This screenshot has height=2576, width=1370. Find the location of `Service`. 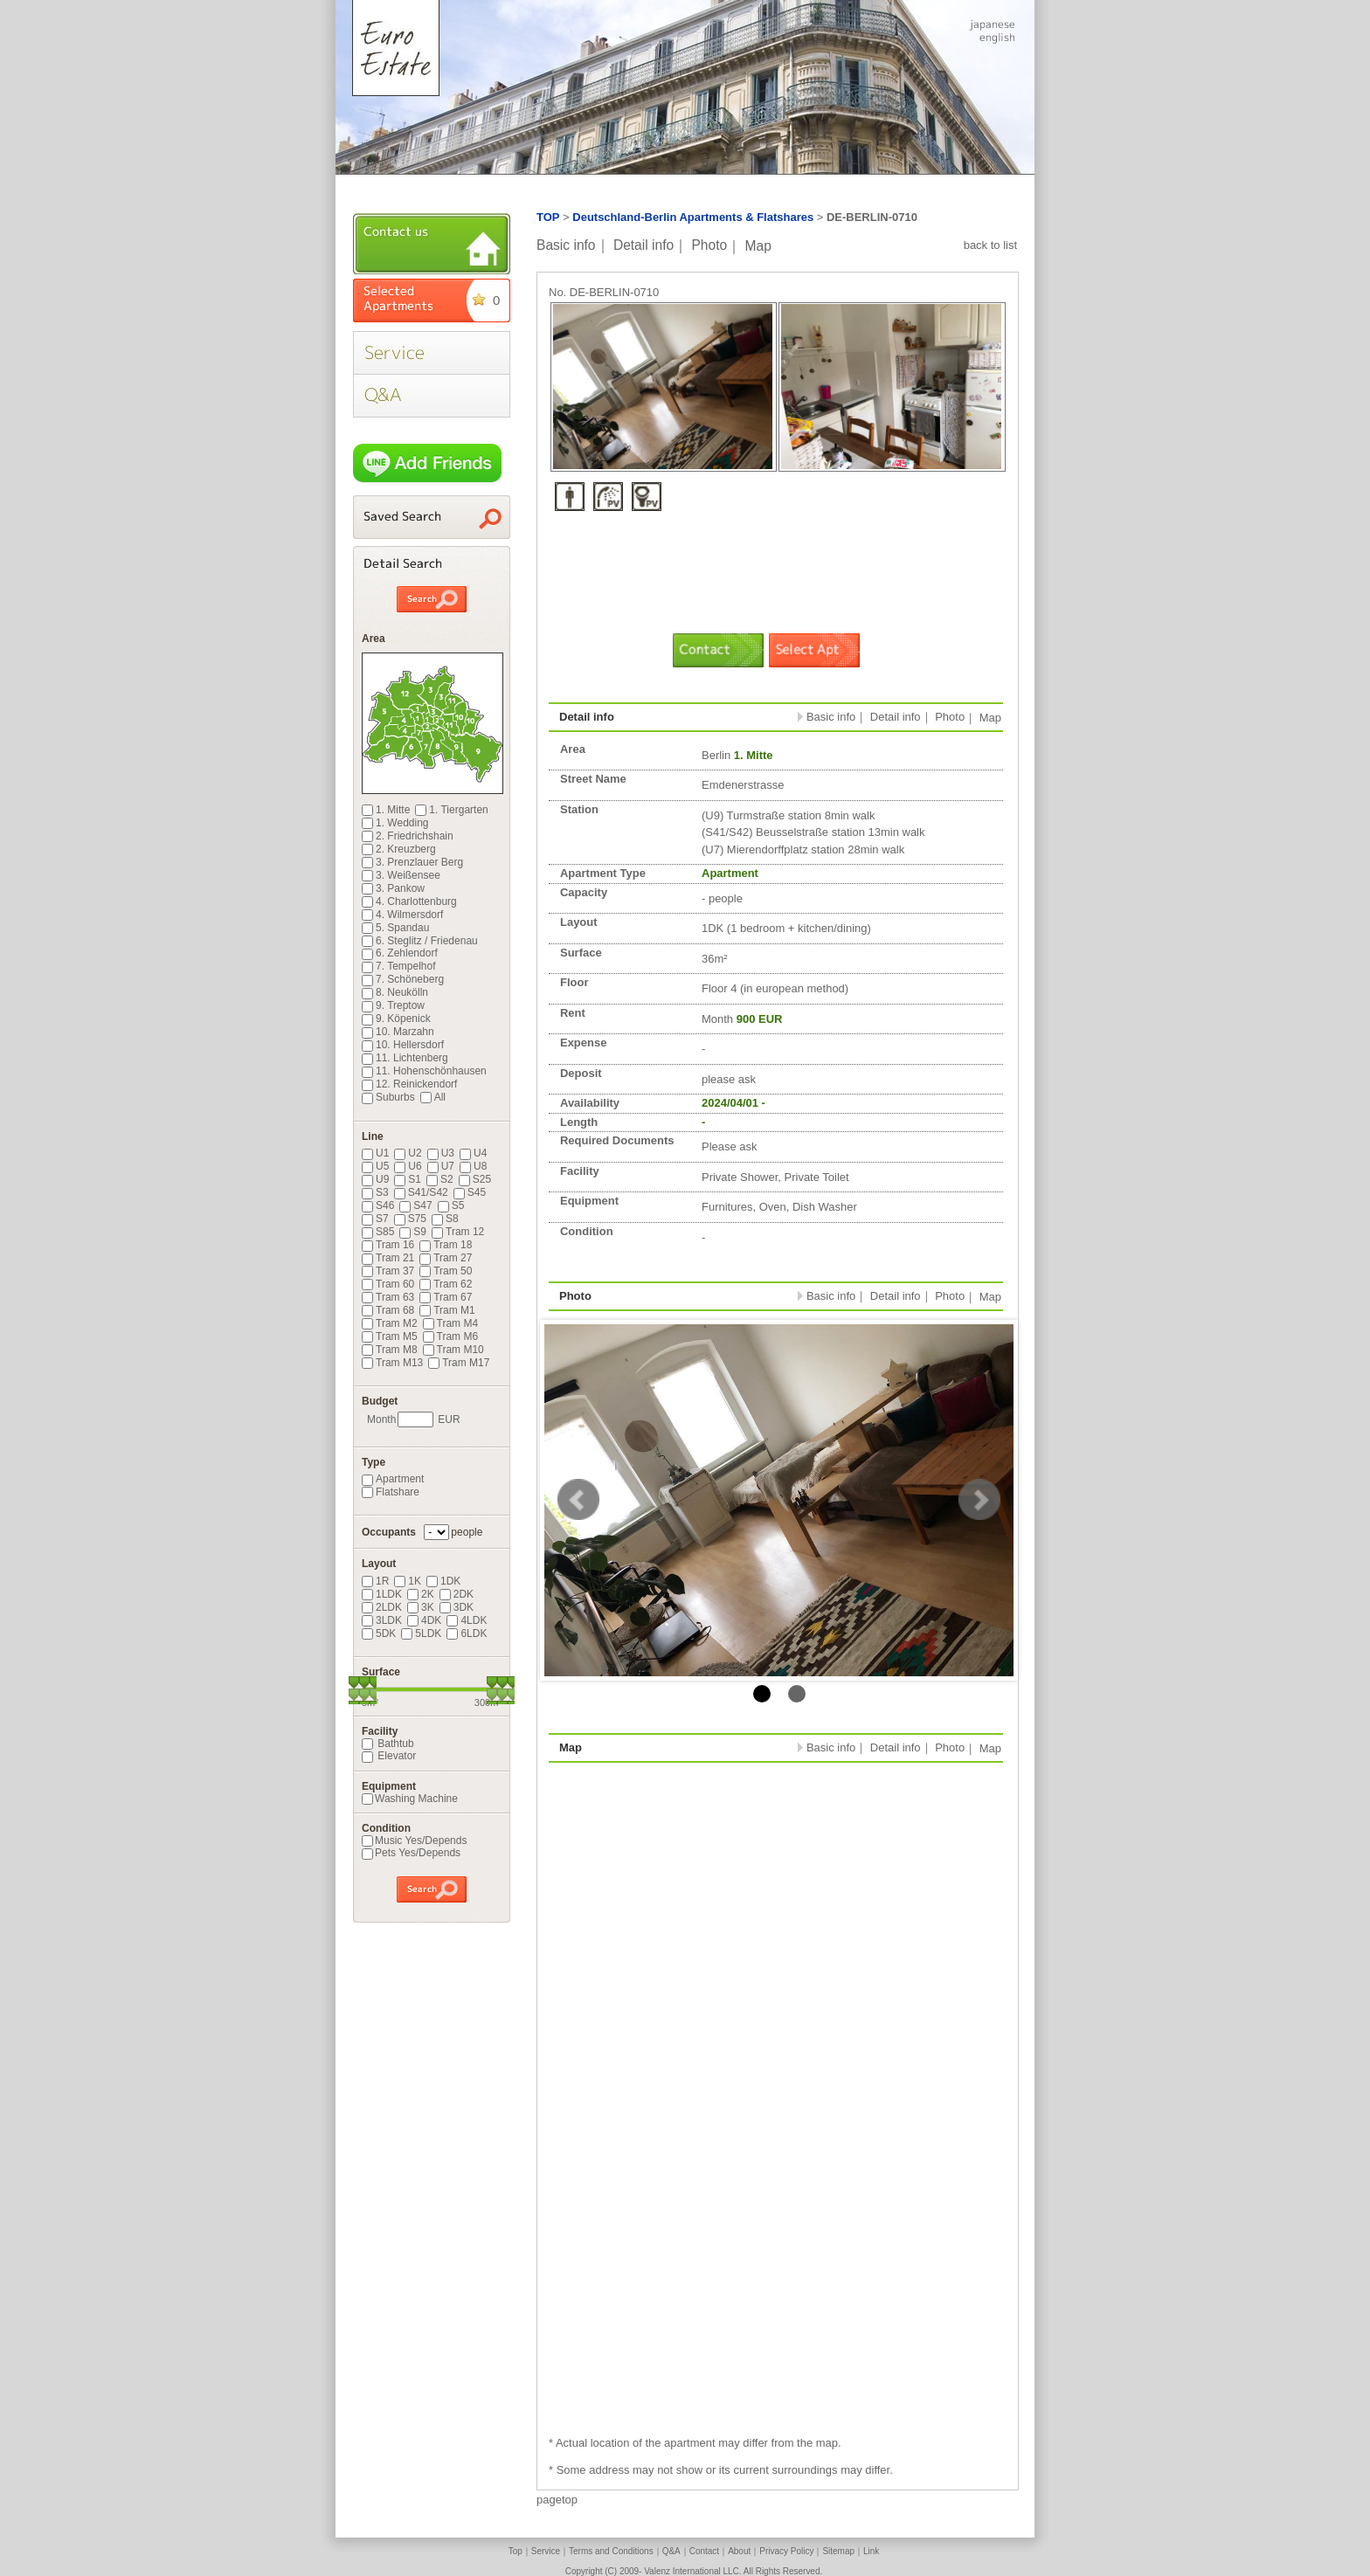

Service is located at coordinates (545, 2551).